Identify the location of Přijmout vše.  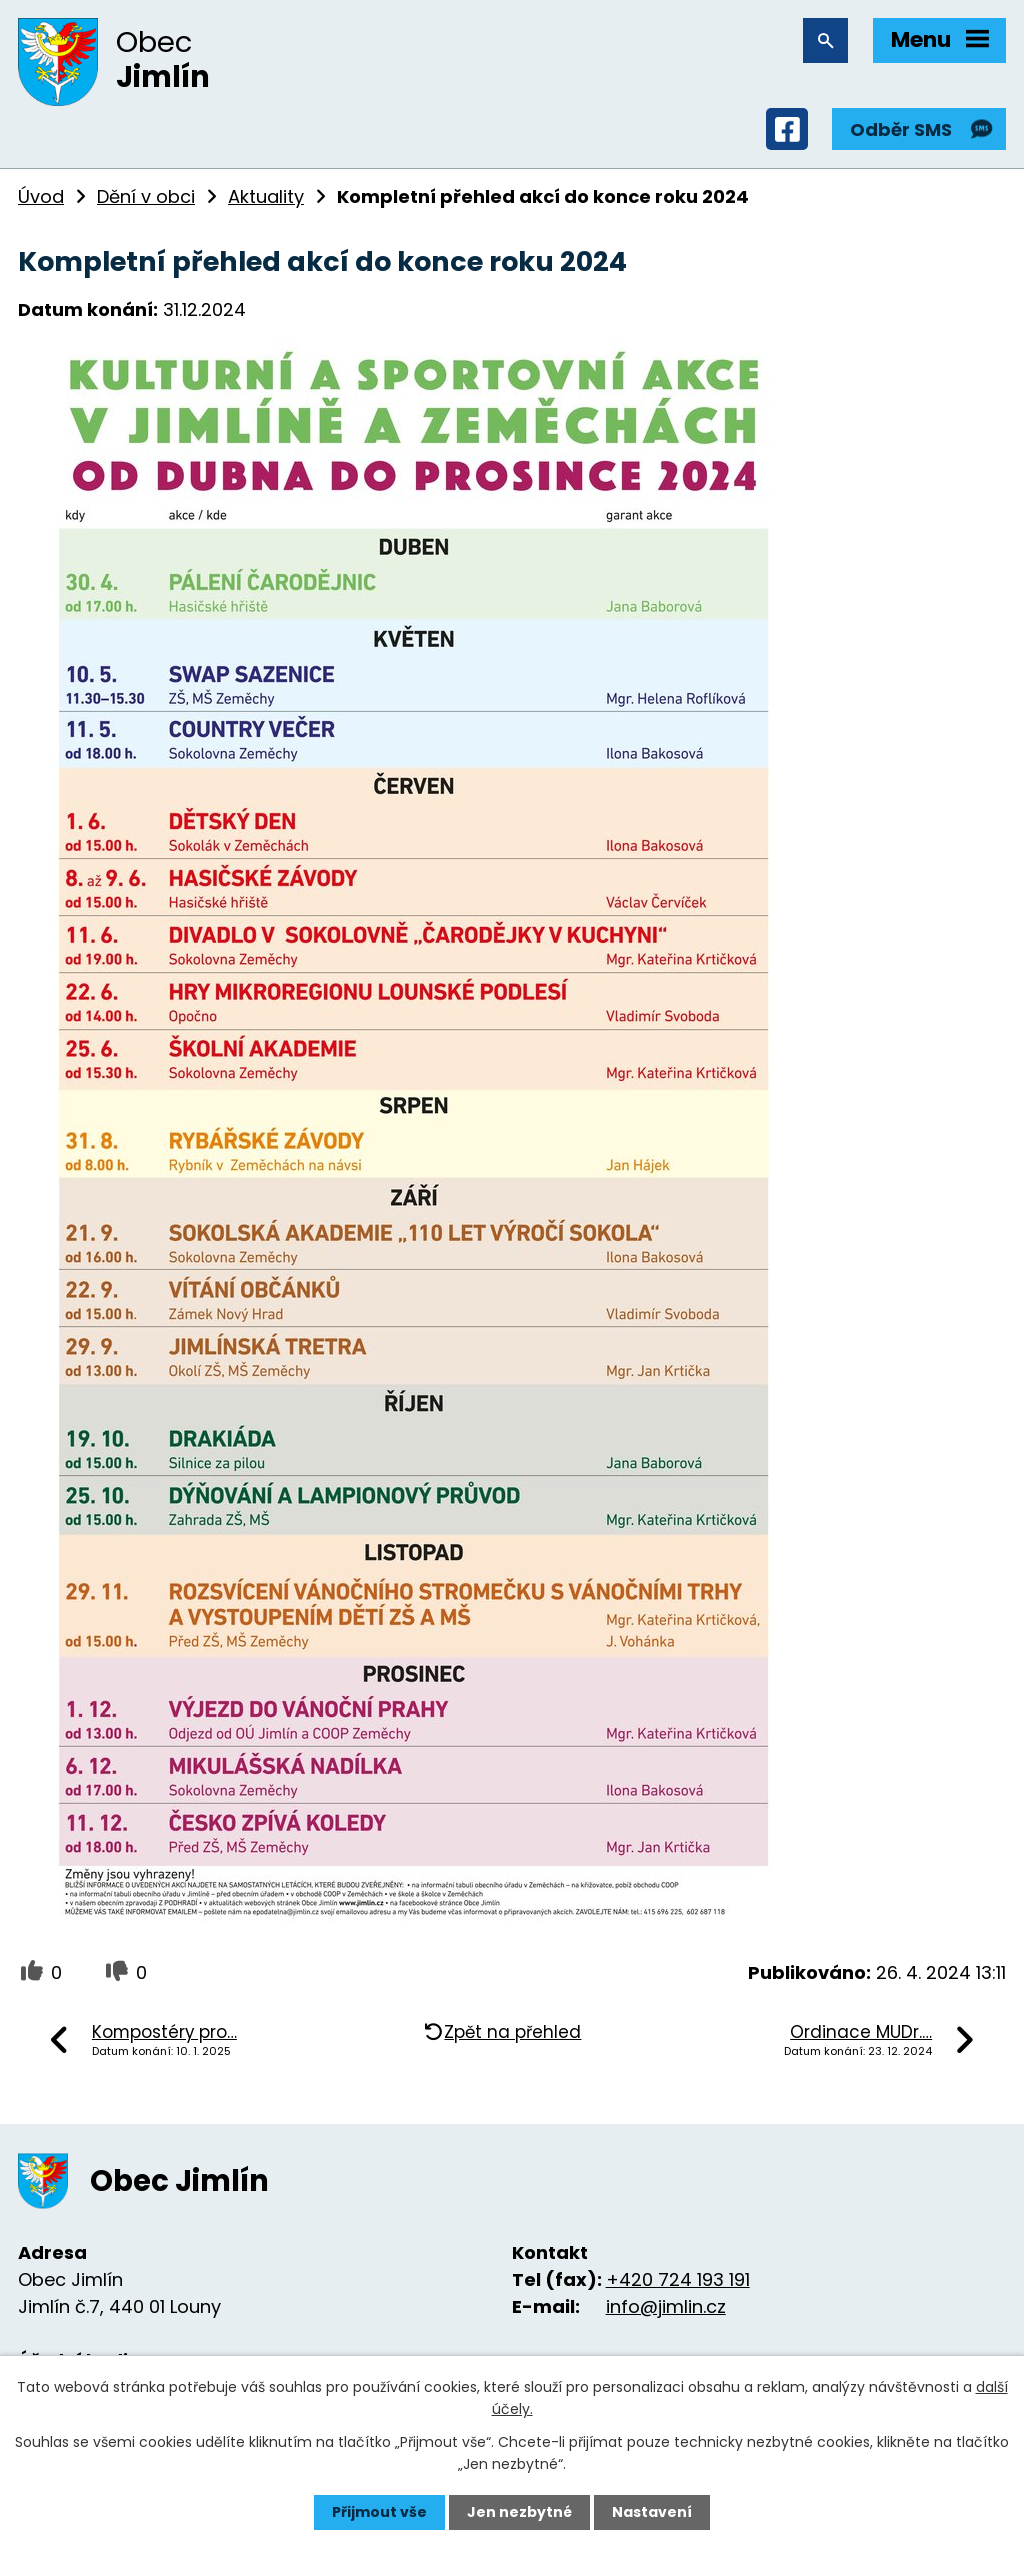
(379, 2512).